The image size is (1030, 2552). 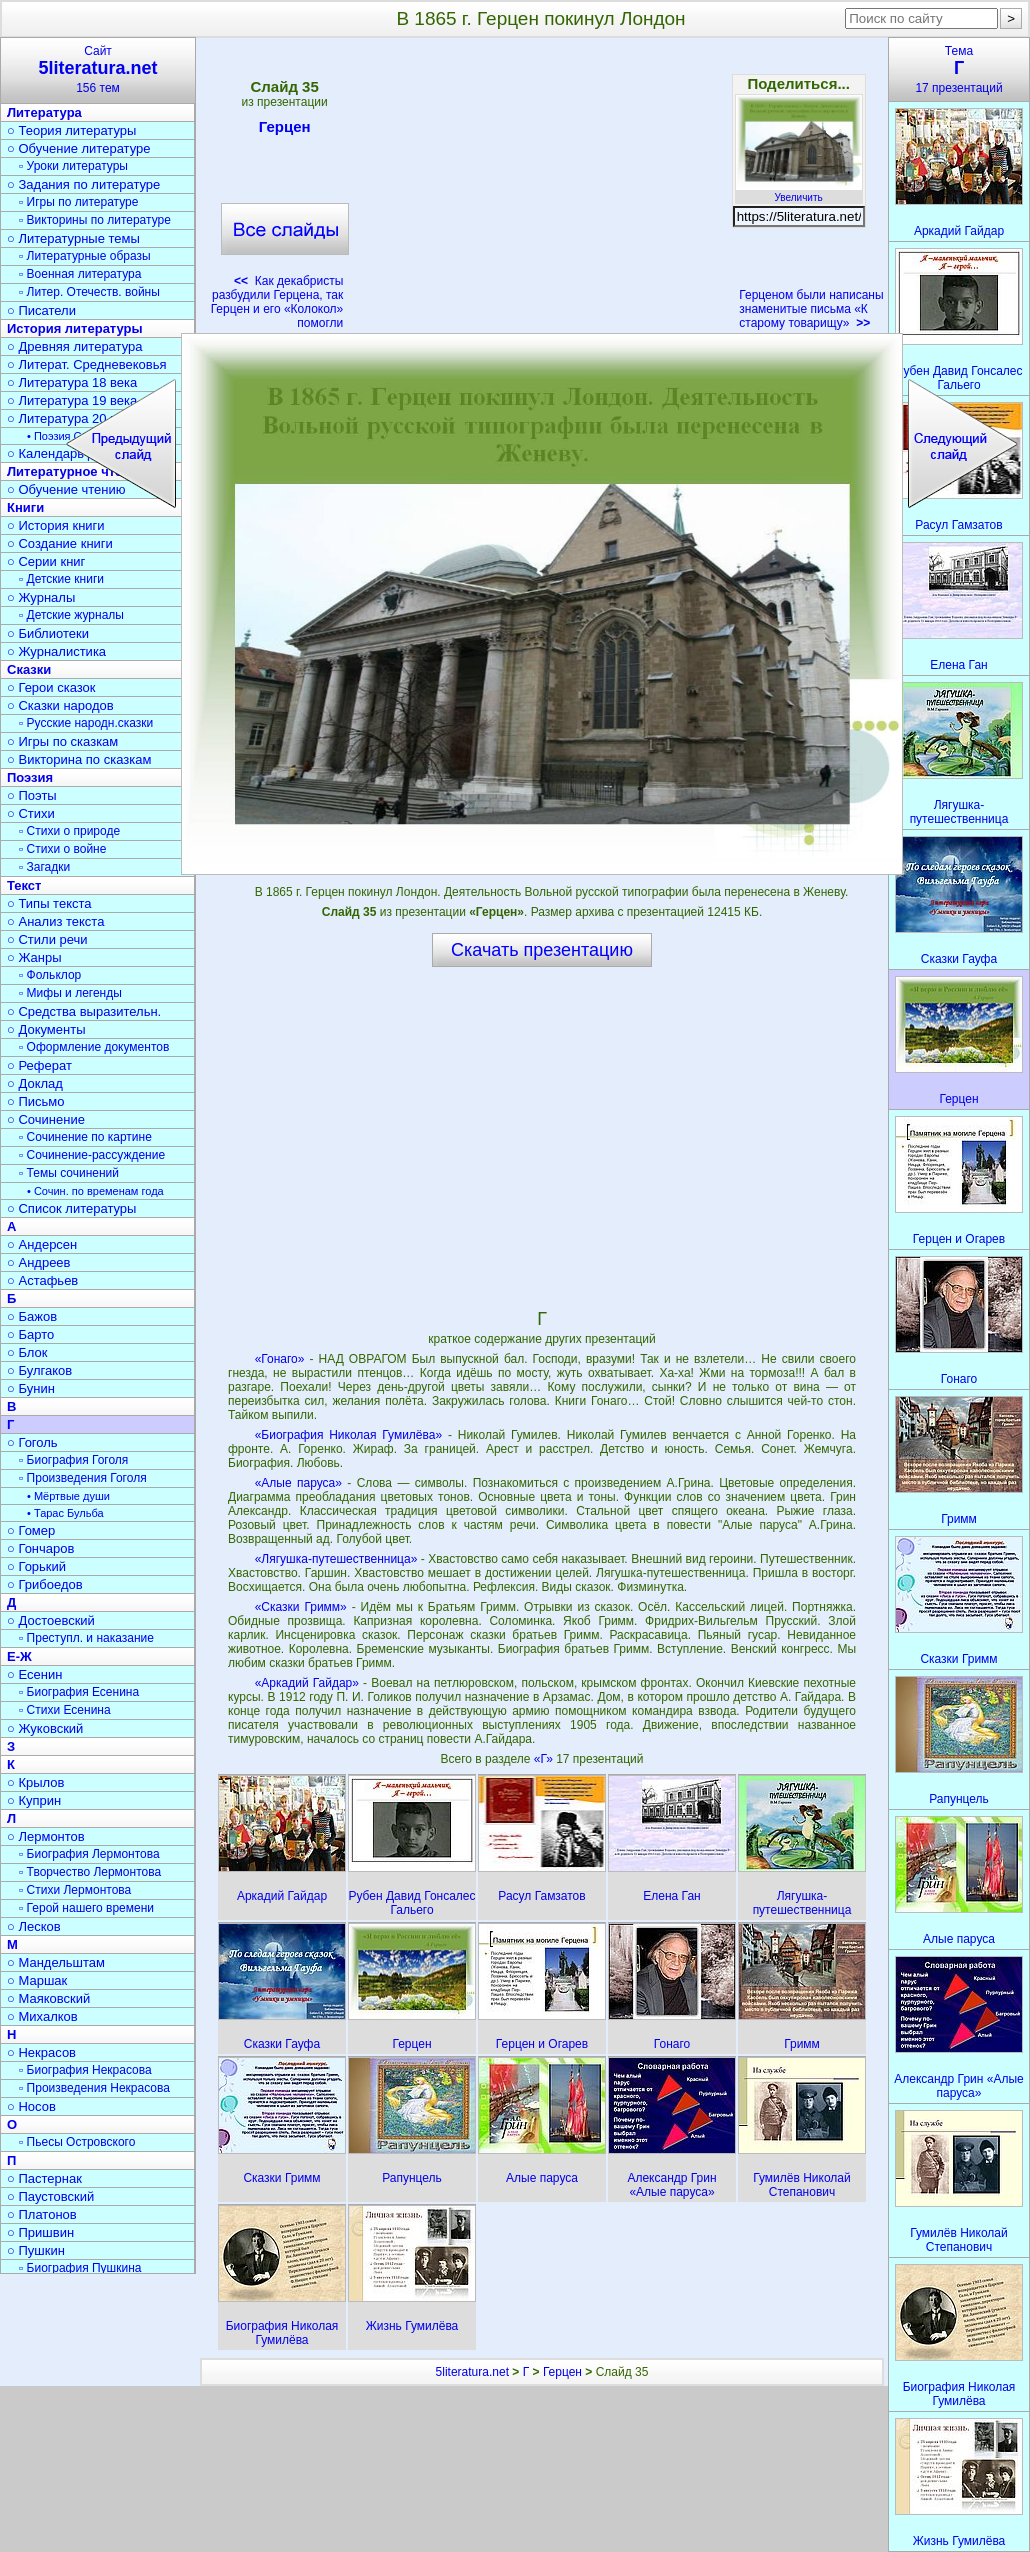 What do you see at coordinates (50, 975) in the screenshot?
I see `▫ Фольклор` at bounding box center [50, 975].